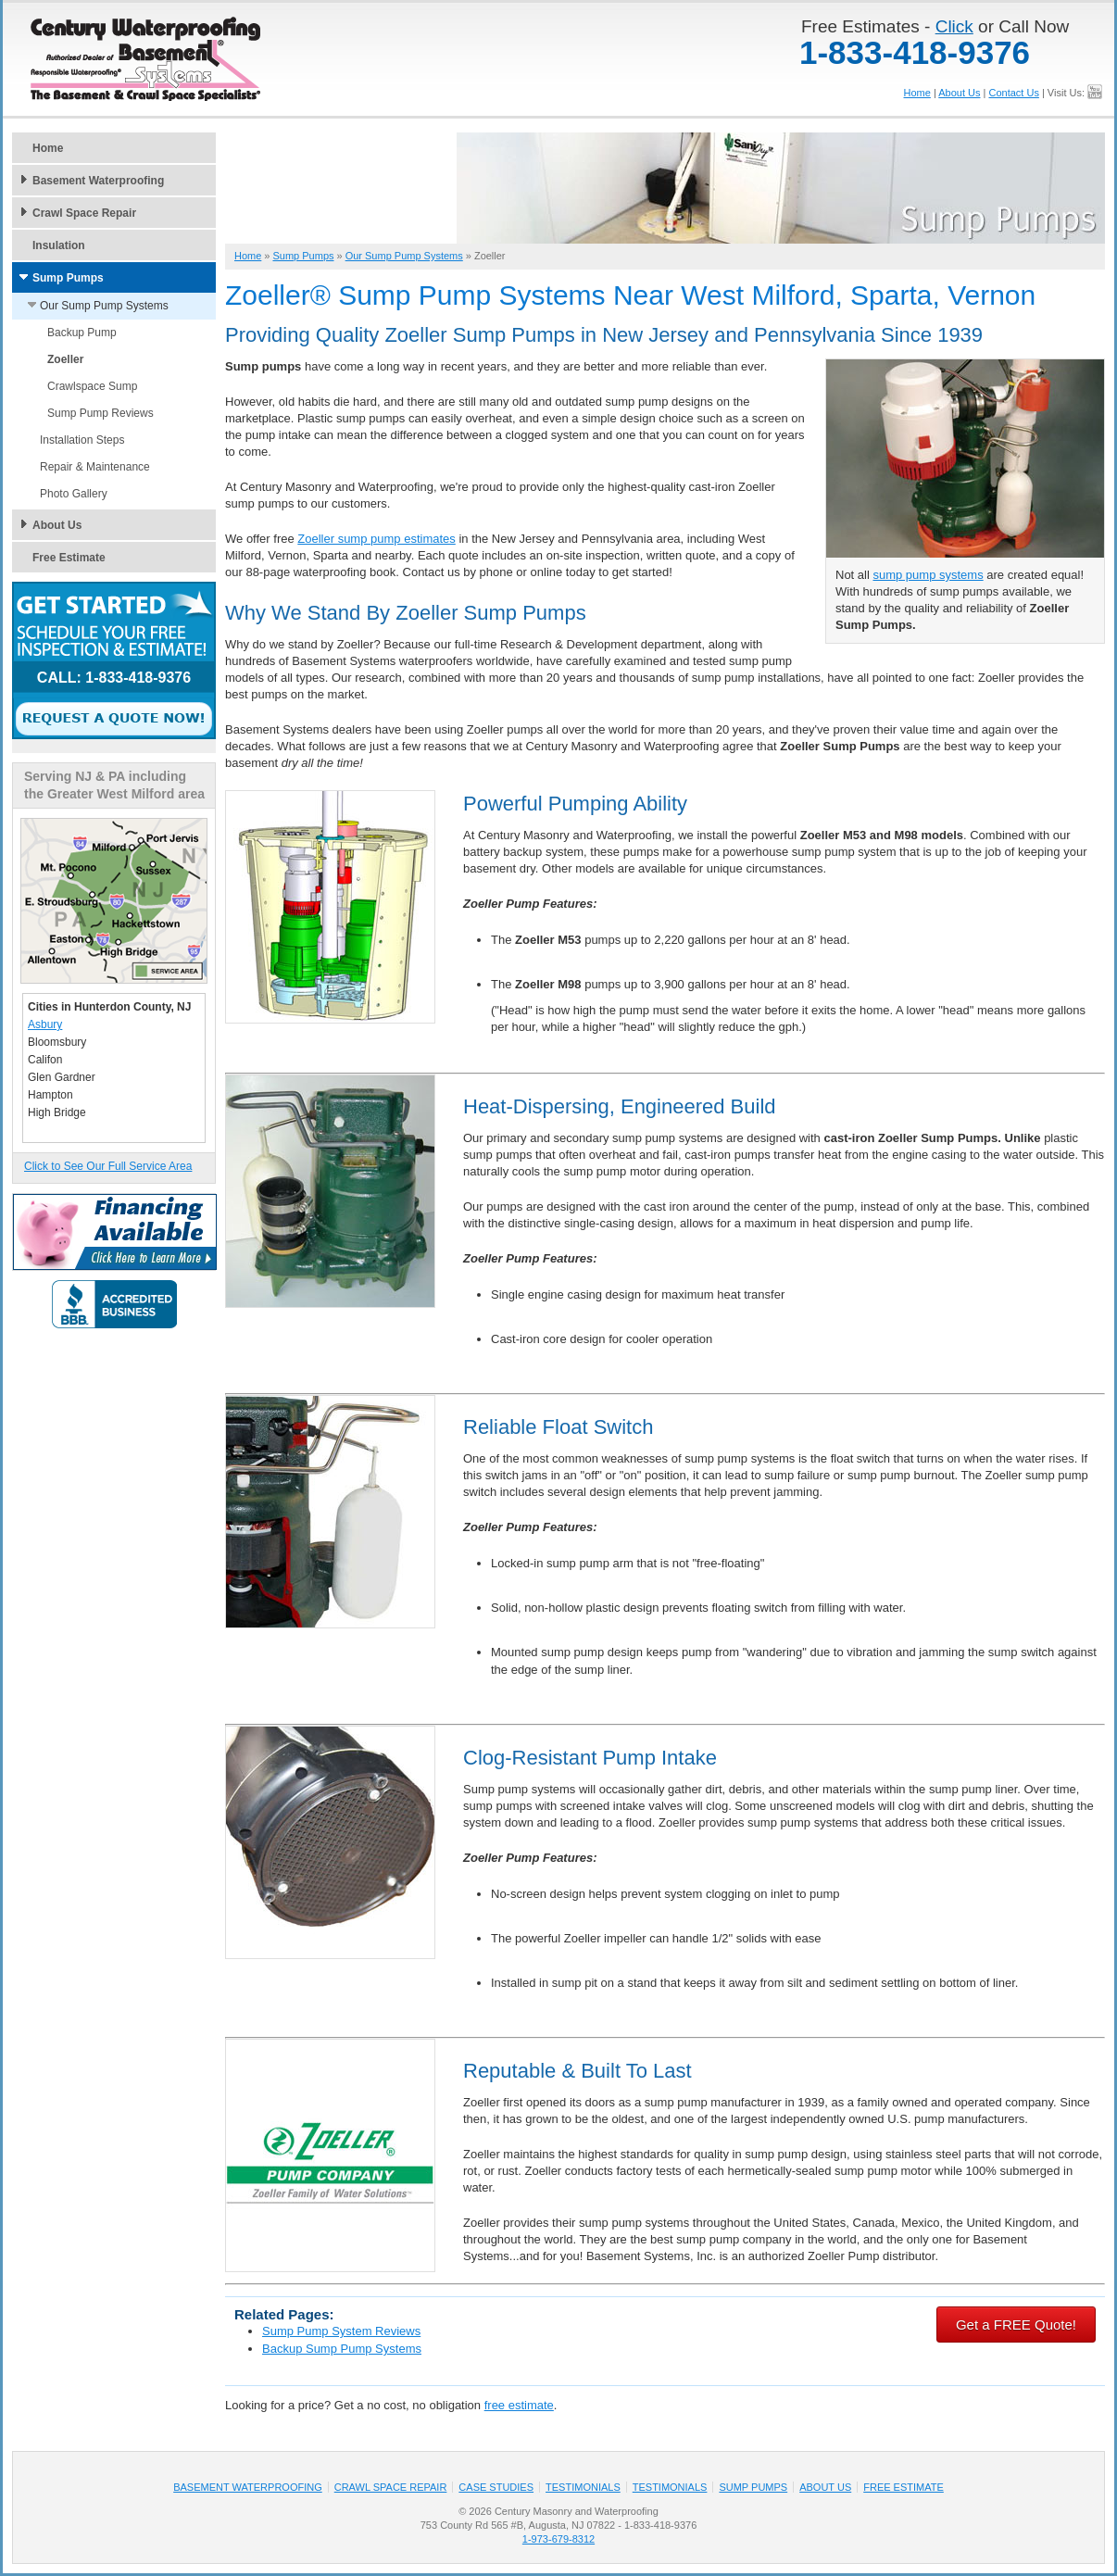  What do you see at coordinates (558, 2539) in the screenshot?
I see `1-973-679-8312` at bounding box center [558, 2539].